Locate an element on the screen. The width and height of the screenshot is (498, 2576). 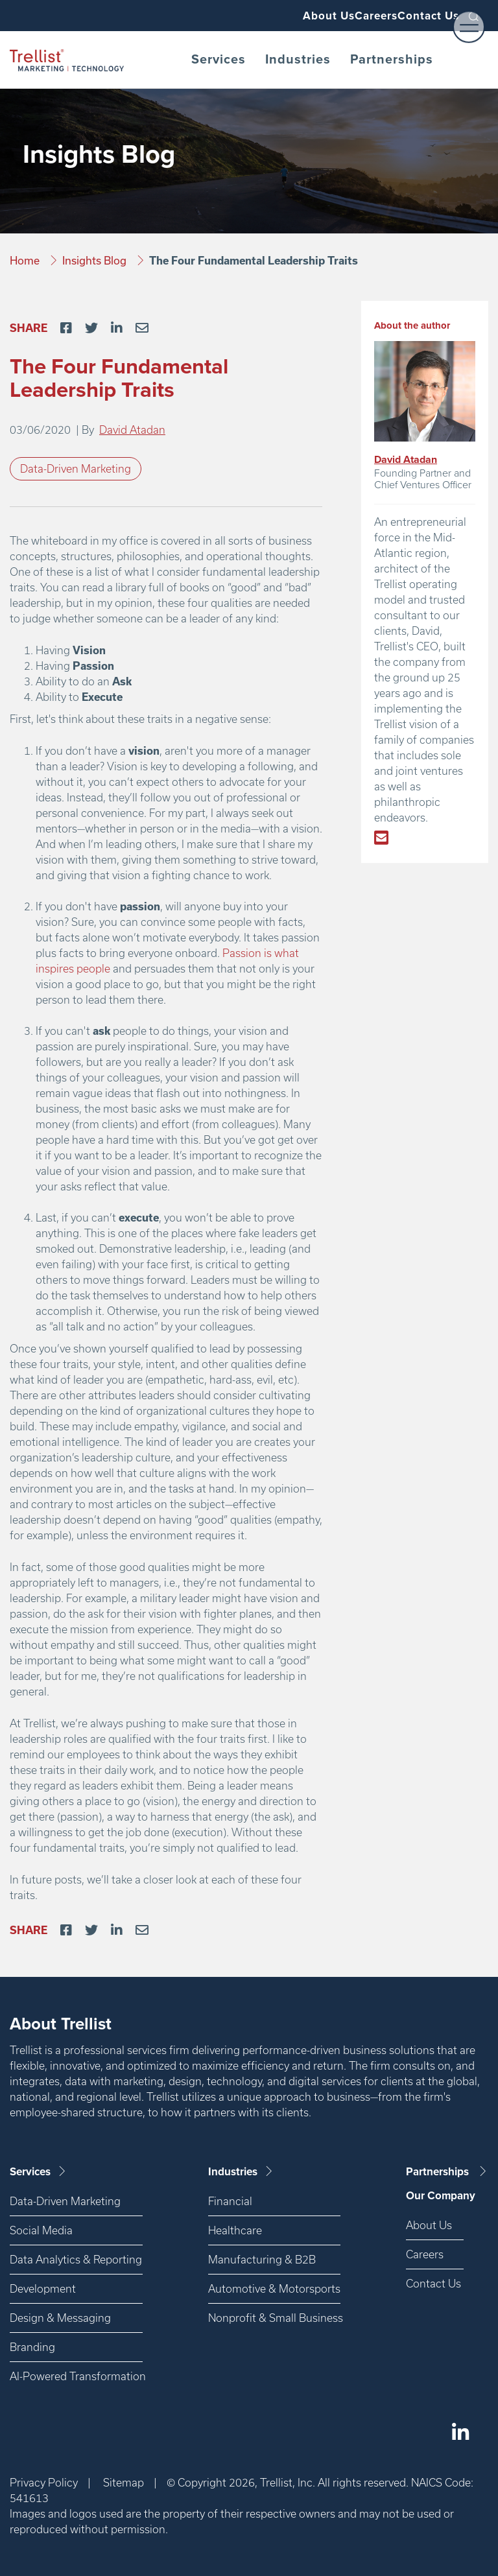
Services is located at coordinates (218, 59).